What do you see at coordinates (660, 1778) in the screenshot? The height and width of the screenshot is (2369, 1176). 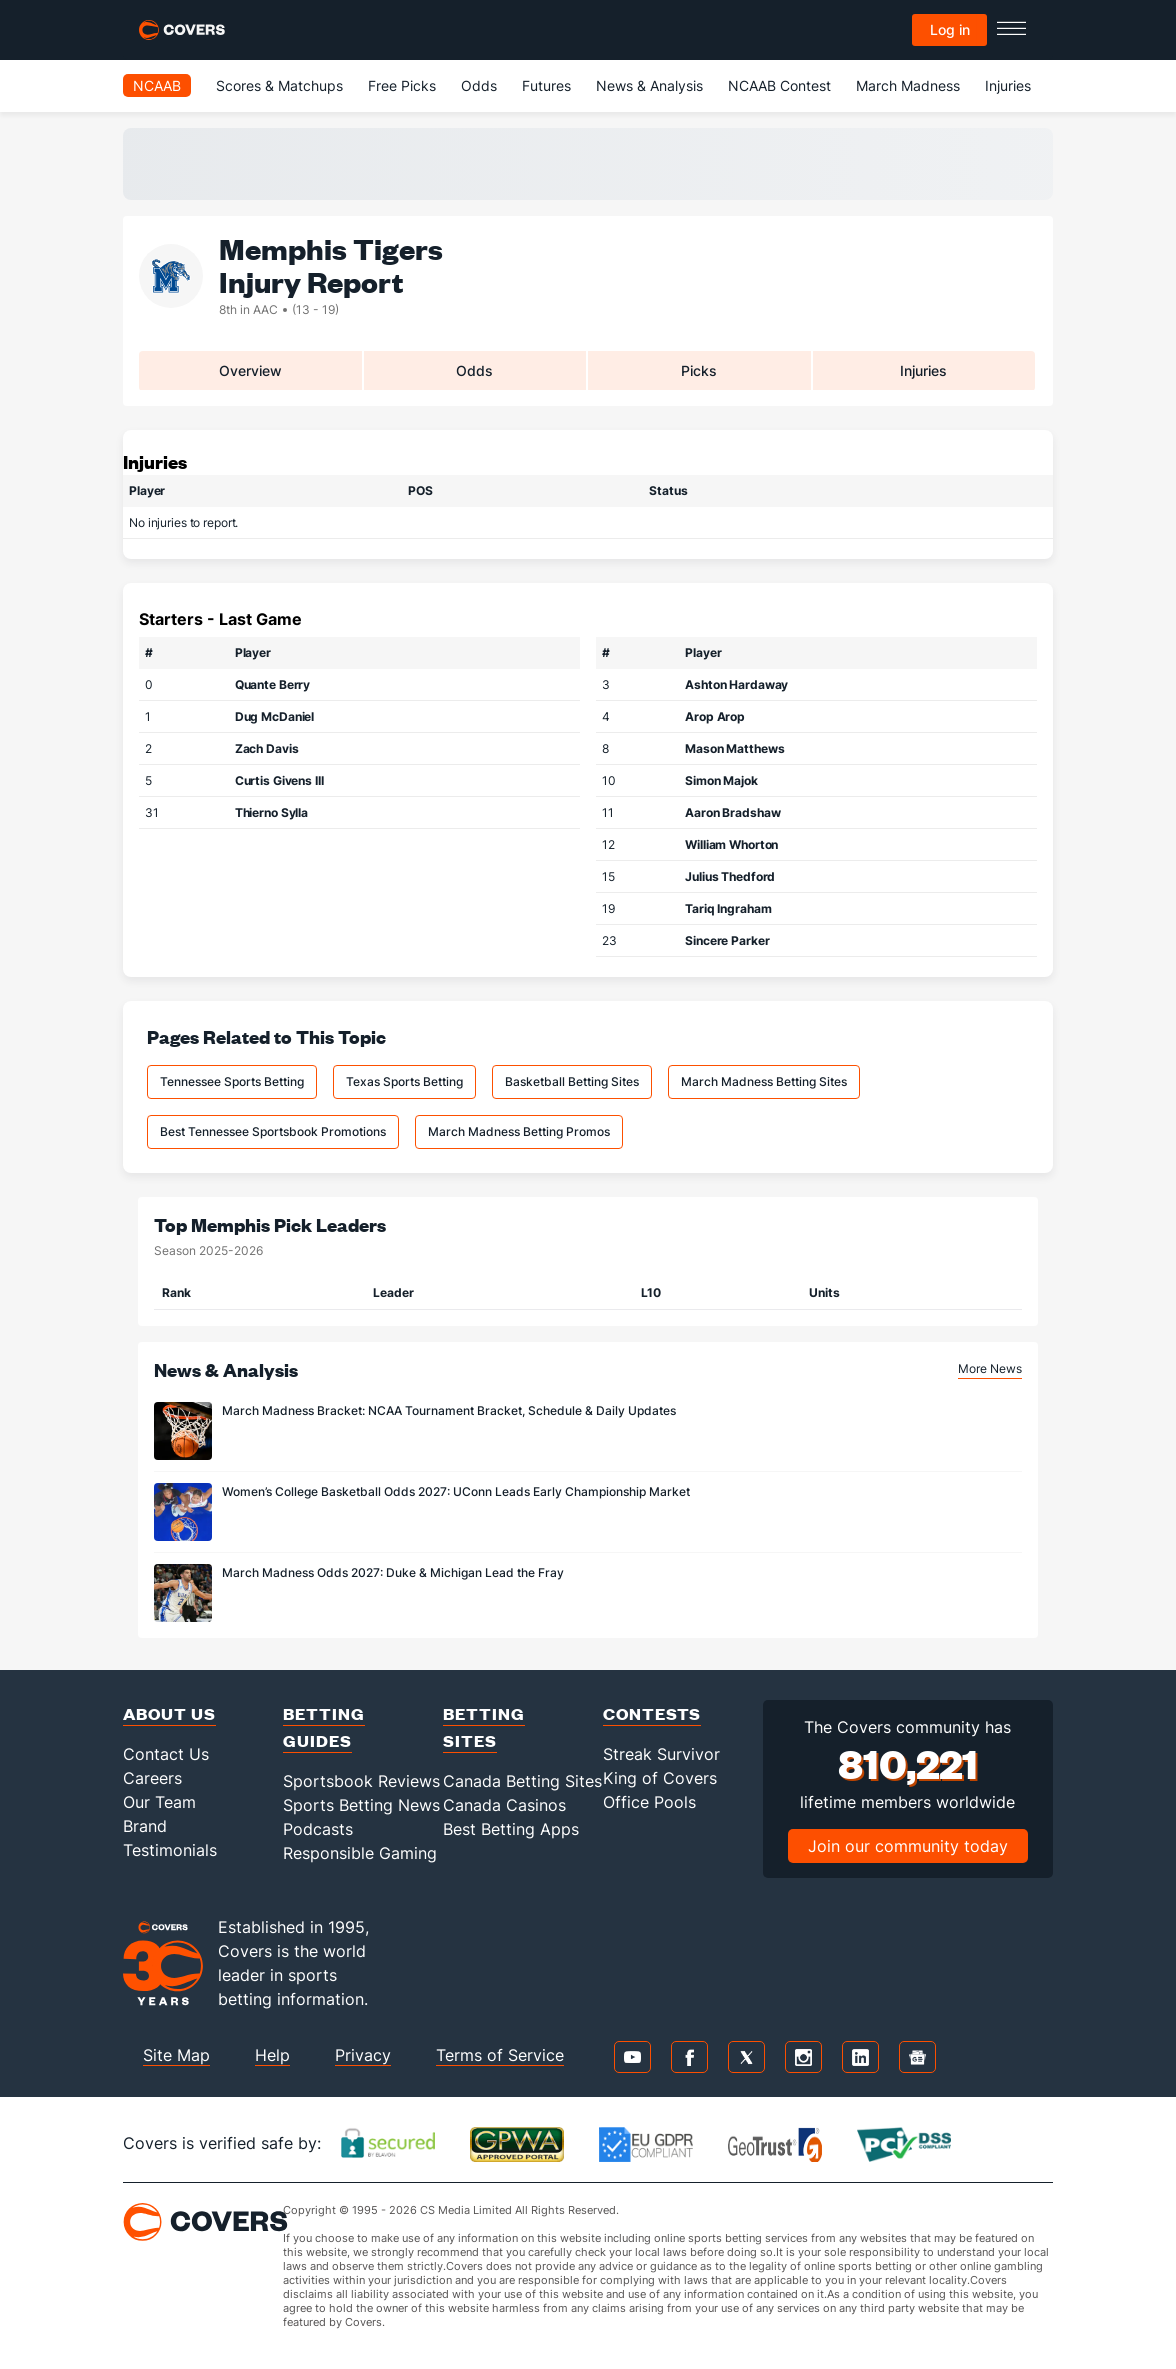 I see `King of Covers` at bounding box center [660, 1778].